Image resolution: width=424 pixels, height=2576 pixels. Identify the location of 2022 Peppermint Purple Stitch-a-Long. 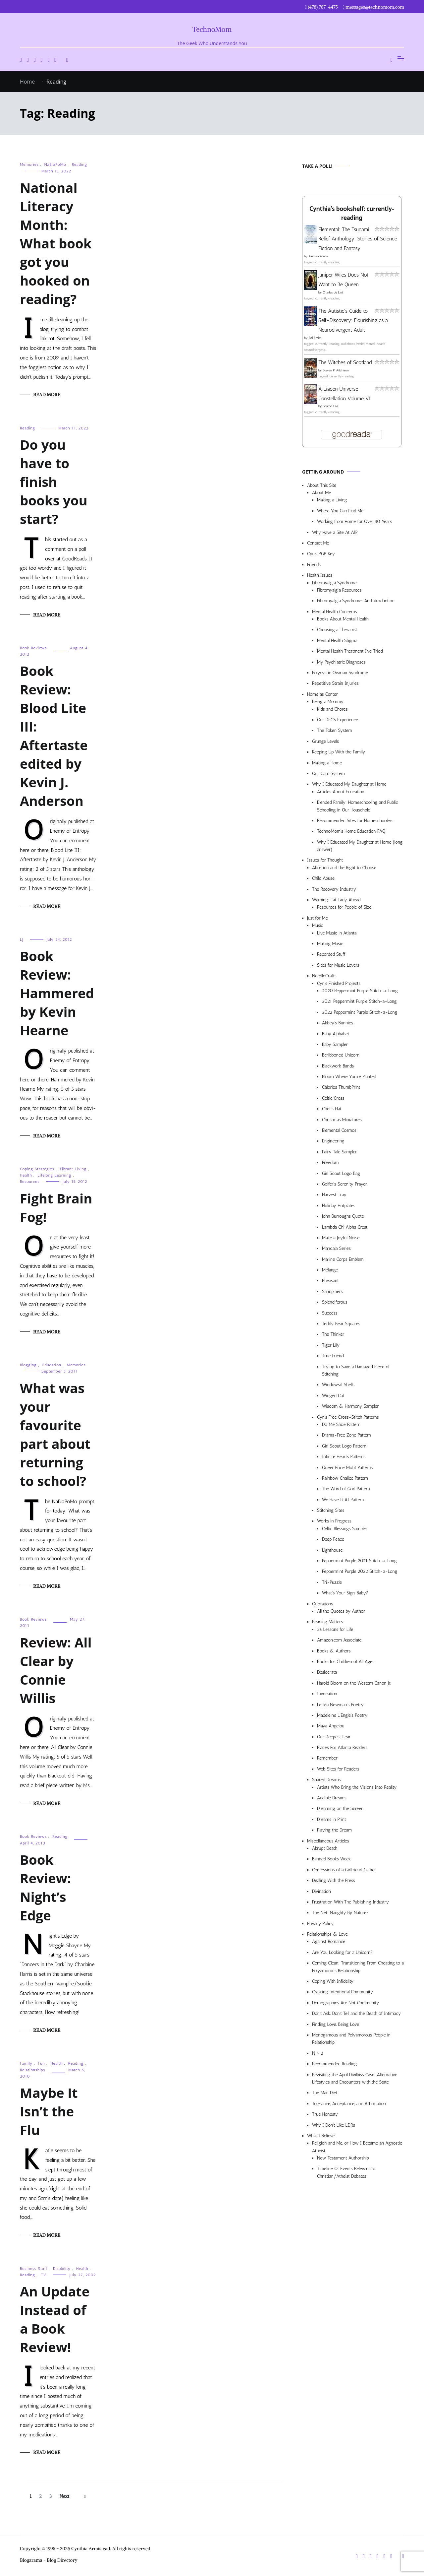
(359, 1012).